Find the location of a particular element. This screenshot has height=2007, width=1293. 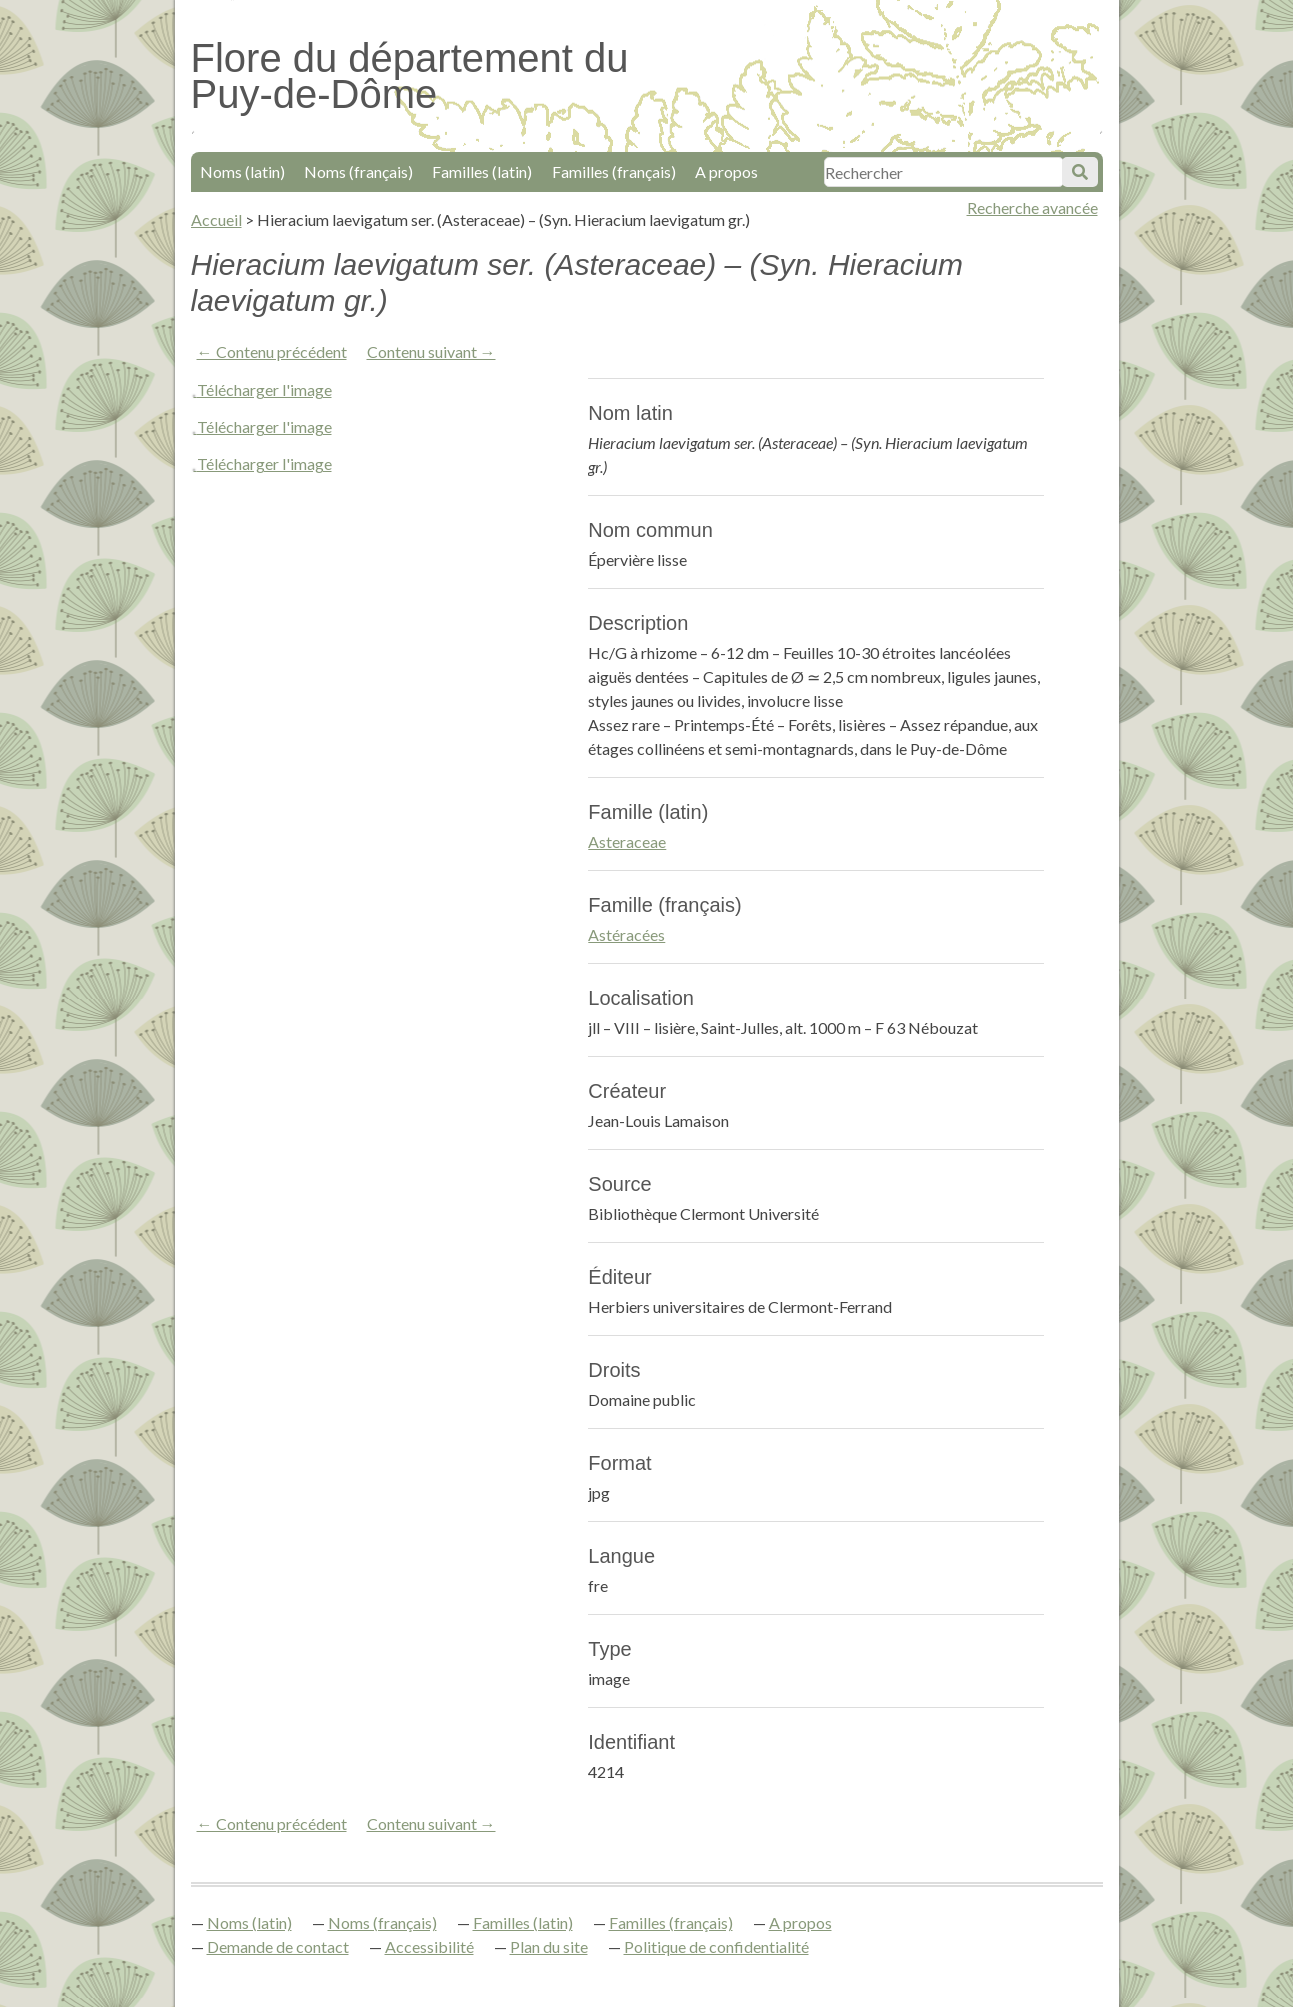

Contenu suivant → is located at coordinates (431, 351).